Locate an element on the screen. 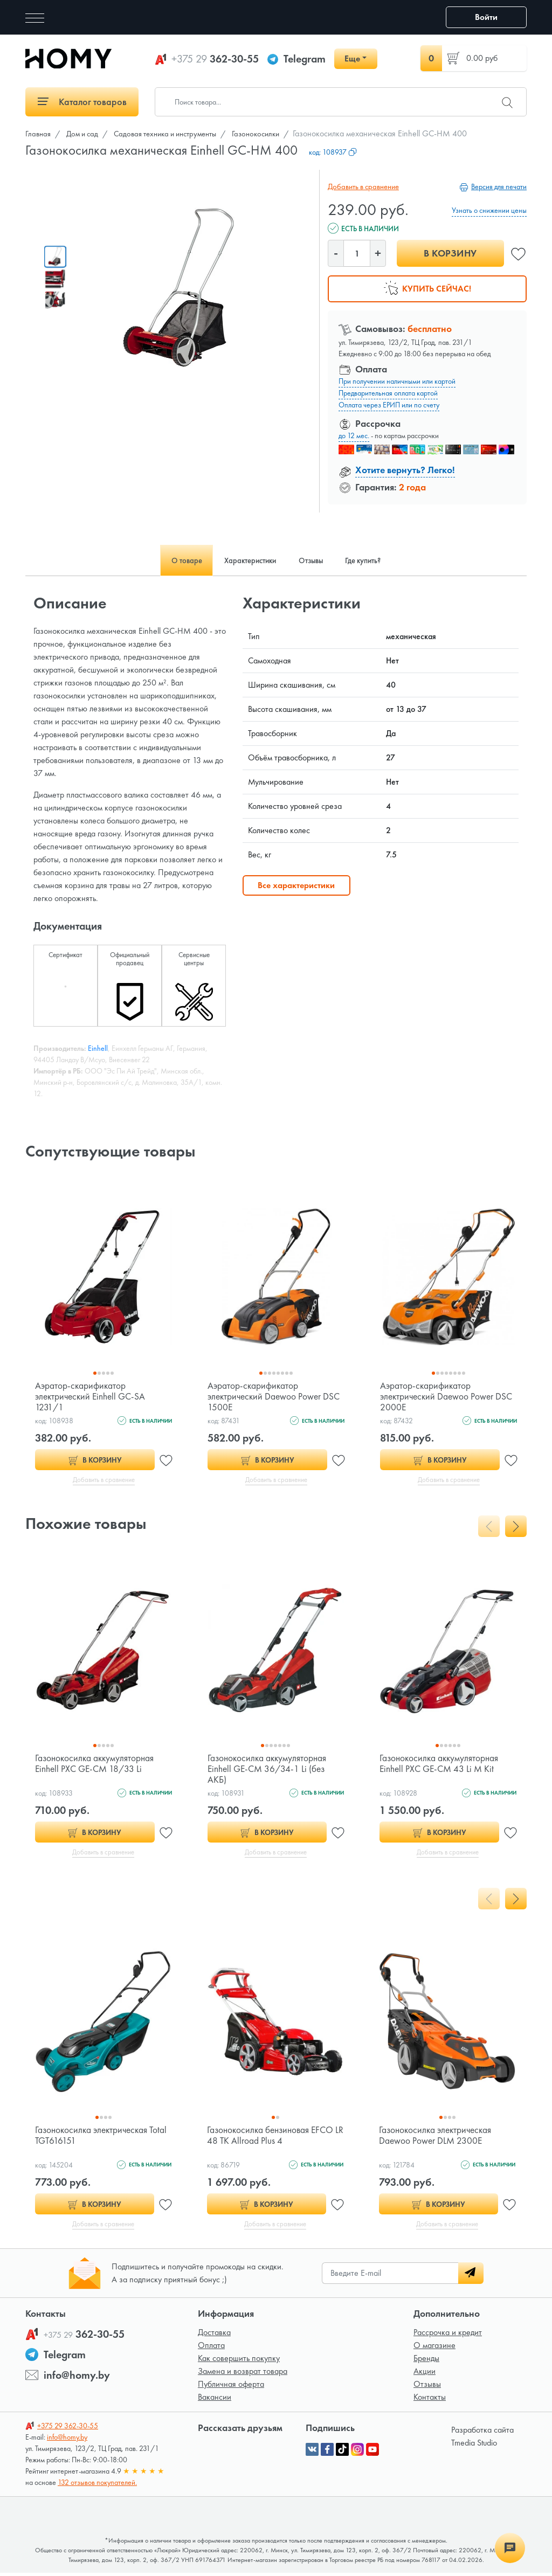 The image size is (552, 2576). Контакты is located at coordinates (429, 2400).